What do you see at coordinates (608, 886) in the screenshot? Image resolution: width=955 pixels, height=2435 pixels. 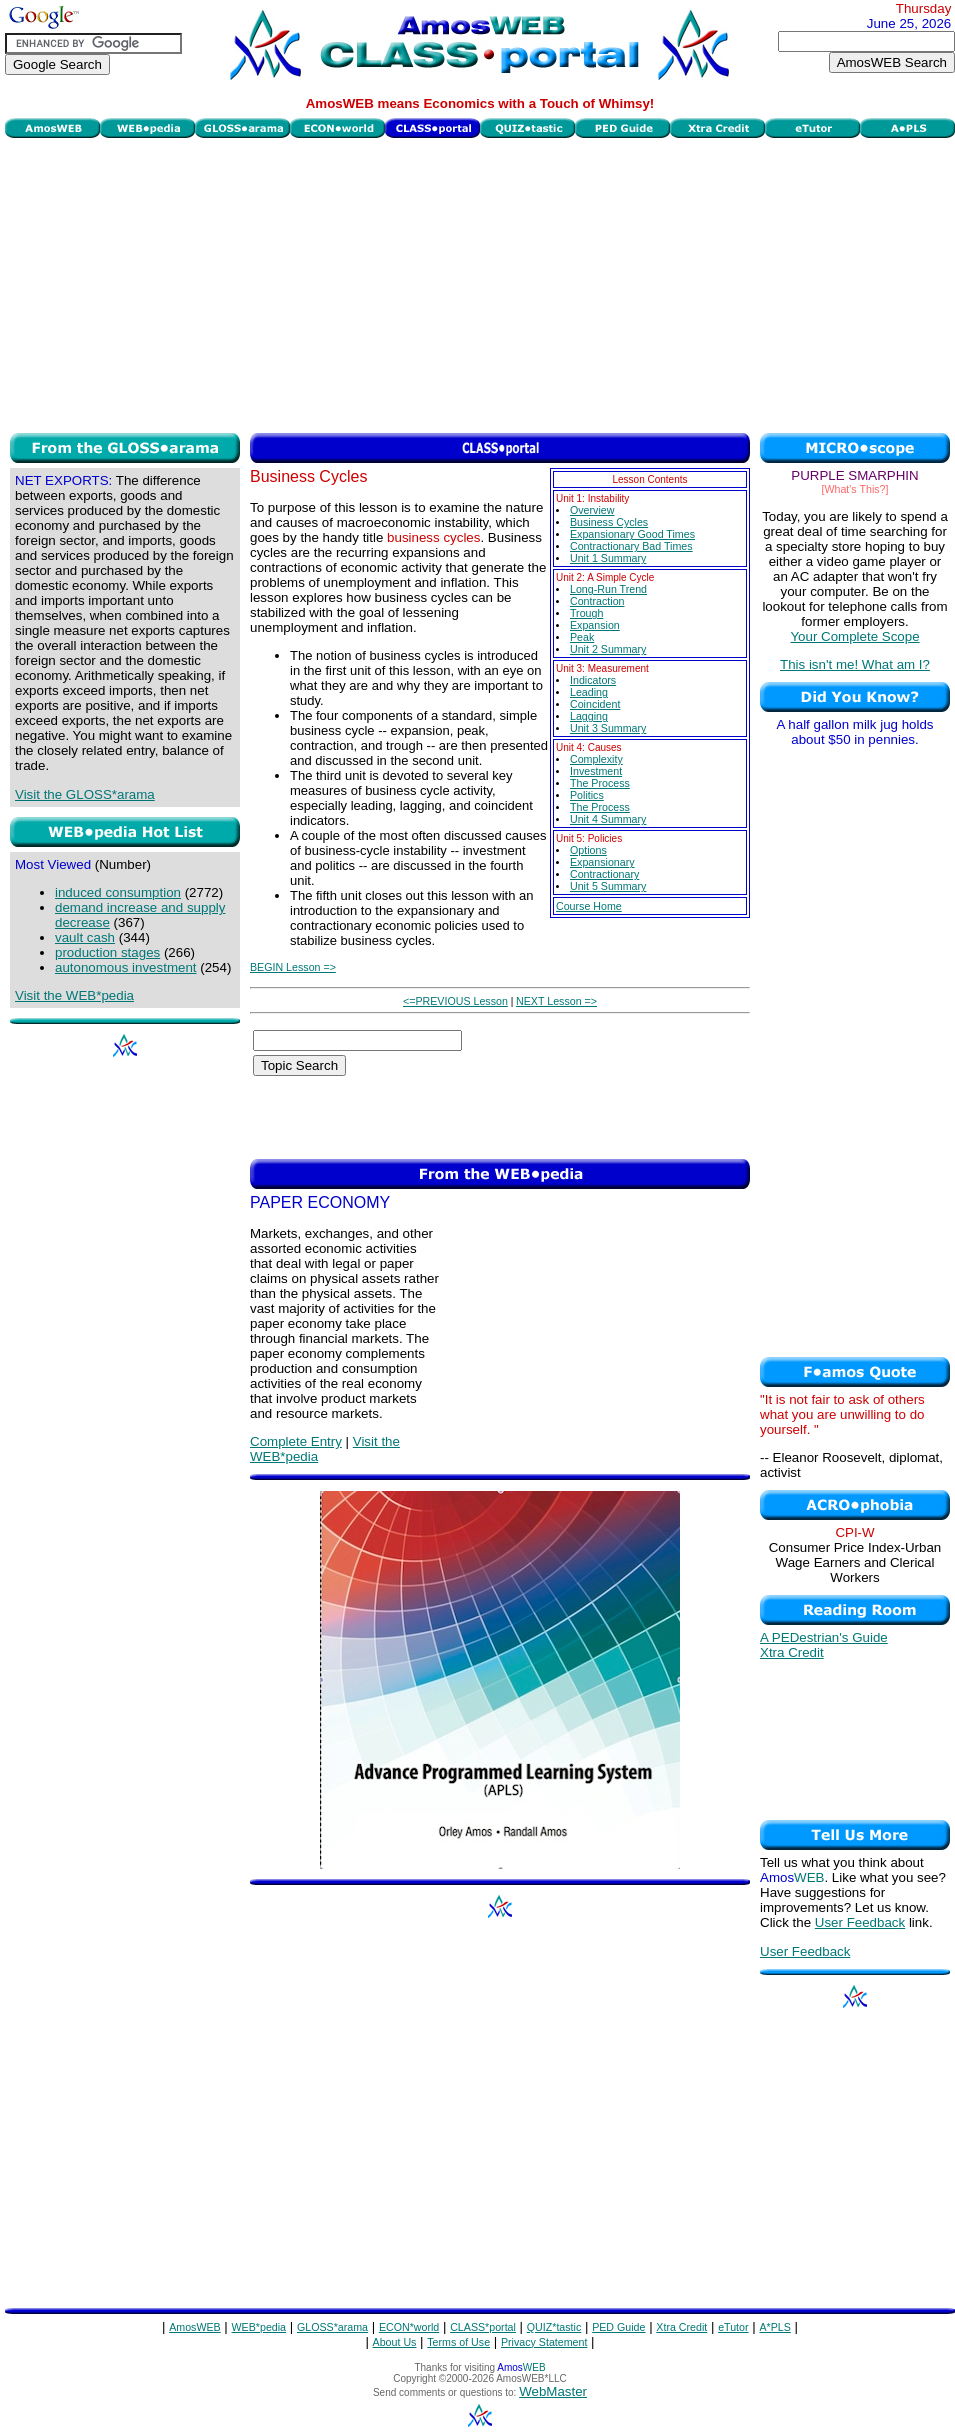 I see `Unit 5 Summary` at bounding box center [608, 886].